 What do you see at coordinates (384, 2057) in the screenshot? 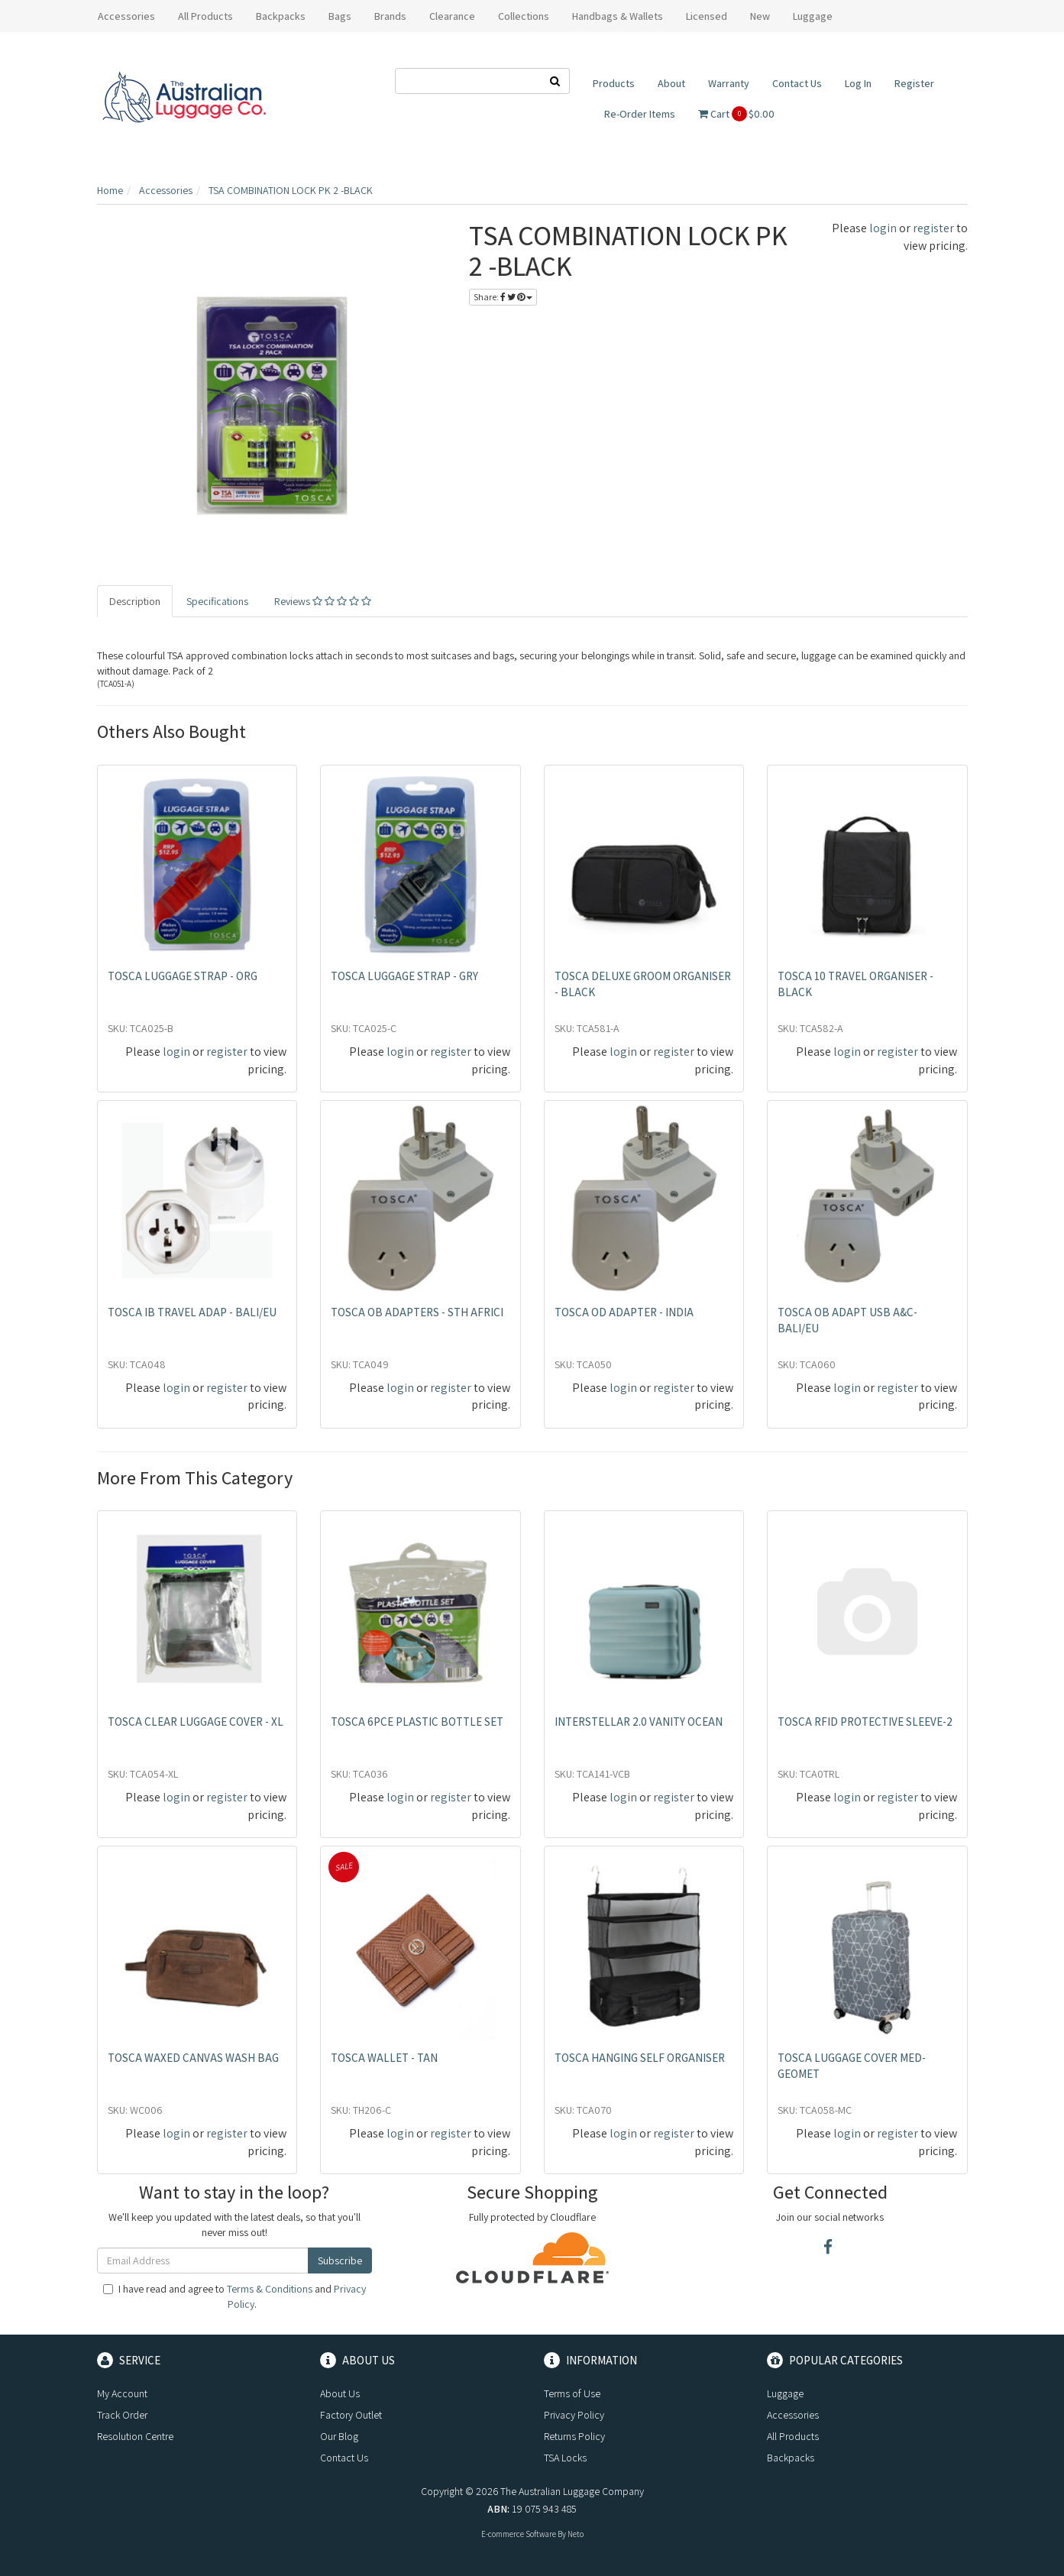
I see `TOSCA WALLET - TAN` at bounding box center [384, 2057].